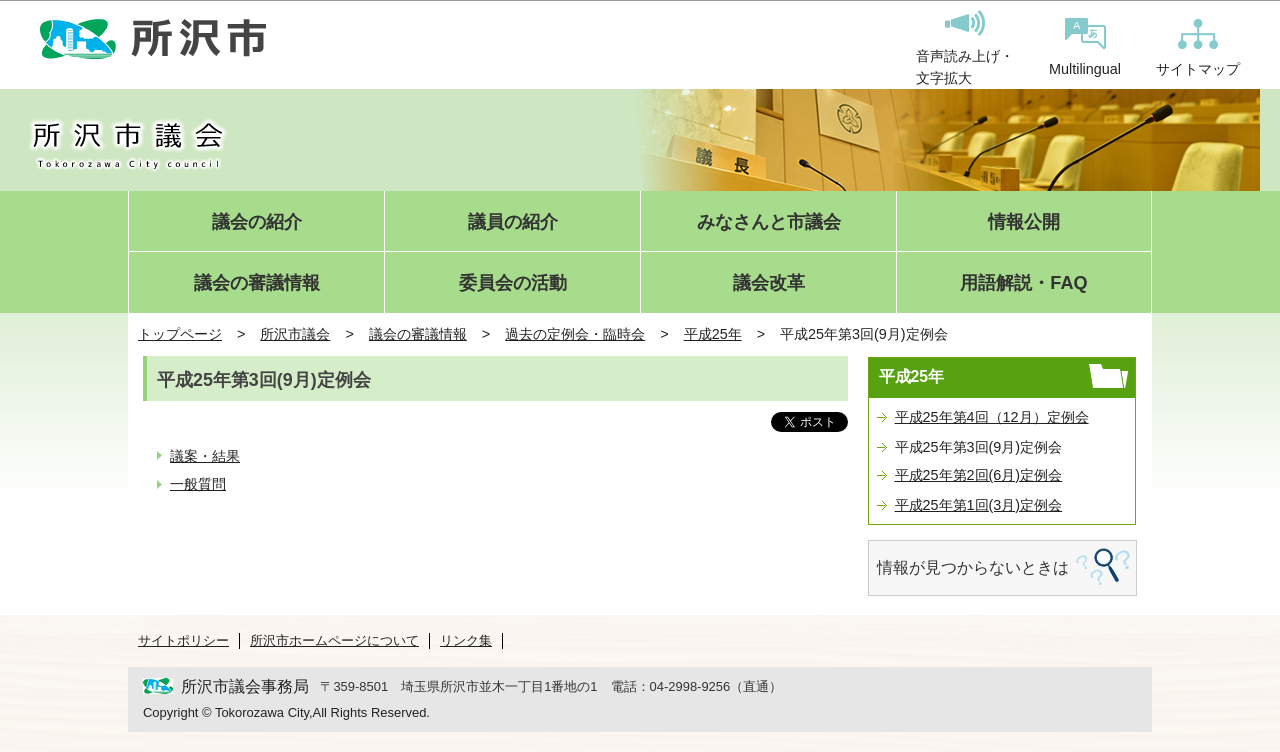 The image size is (1280, 752). Describe the element at coordinates (1085, 47) in the screenshot. I see `Multilingual` at that location.